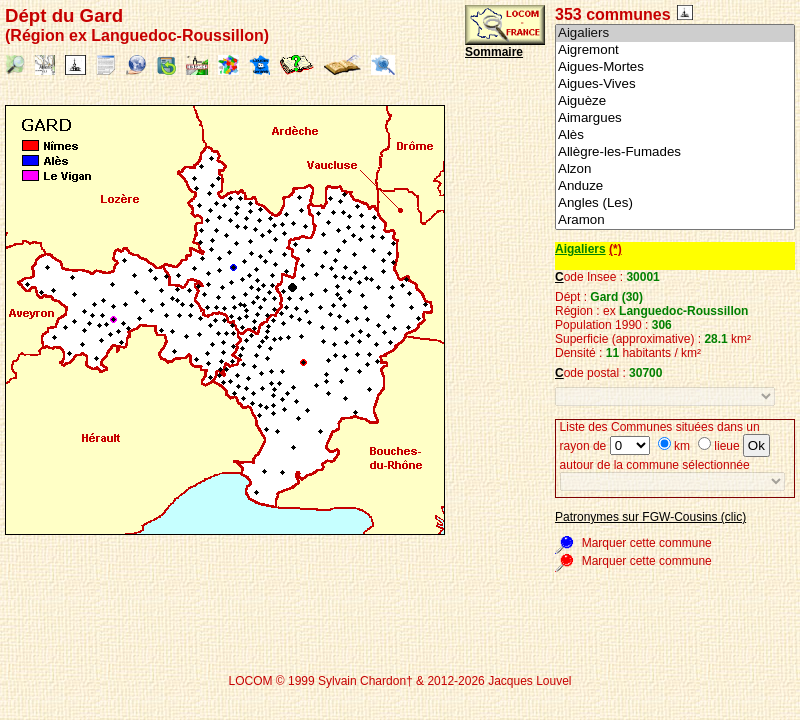 The width and height of the screenshot is (800, 720). I want to click on Patronymes sur FGW-Cousins (clic), so click(650, 517).